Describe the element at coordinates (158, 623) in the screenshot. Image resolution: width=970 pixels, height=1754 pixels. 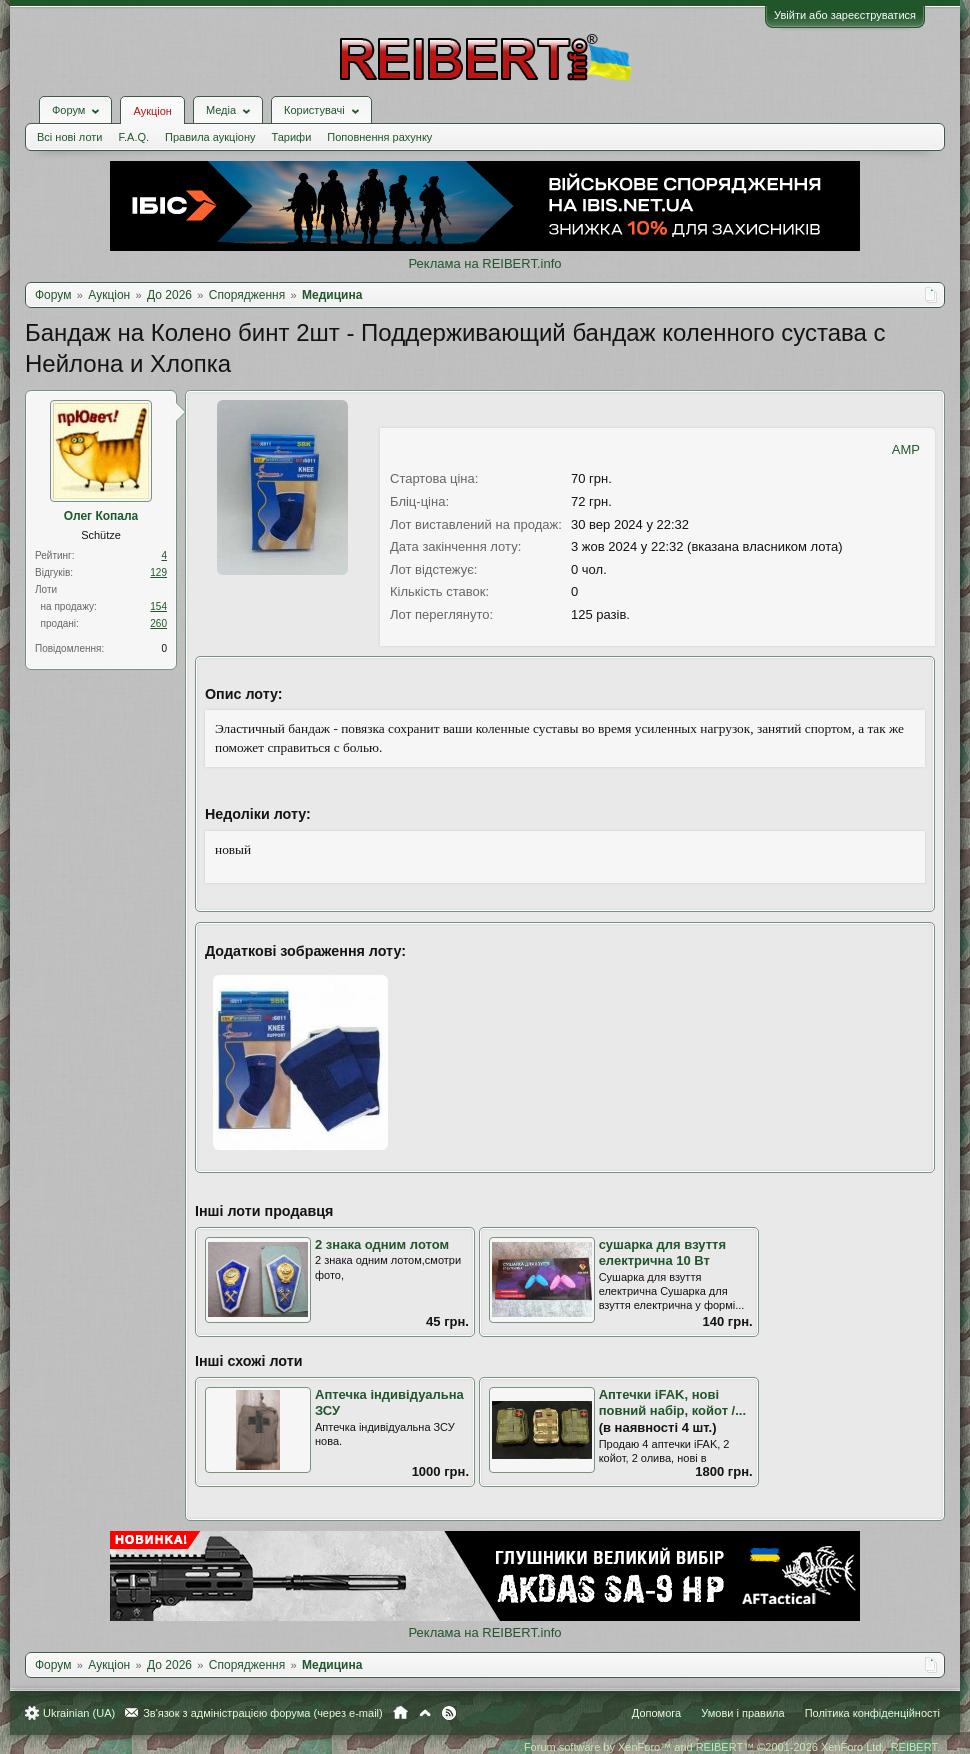
I see `260` at that location.